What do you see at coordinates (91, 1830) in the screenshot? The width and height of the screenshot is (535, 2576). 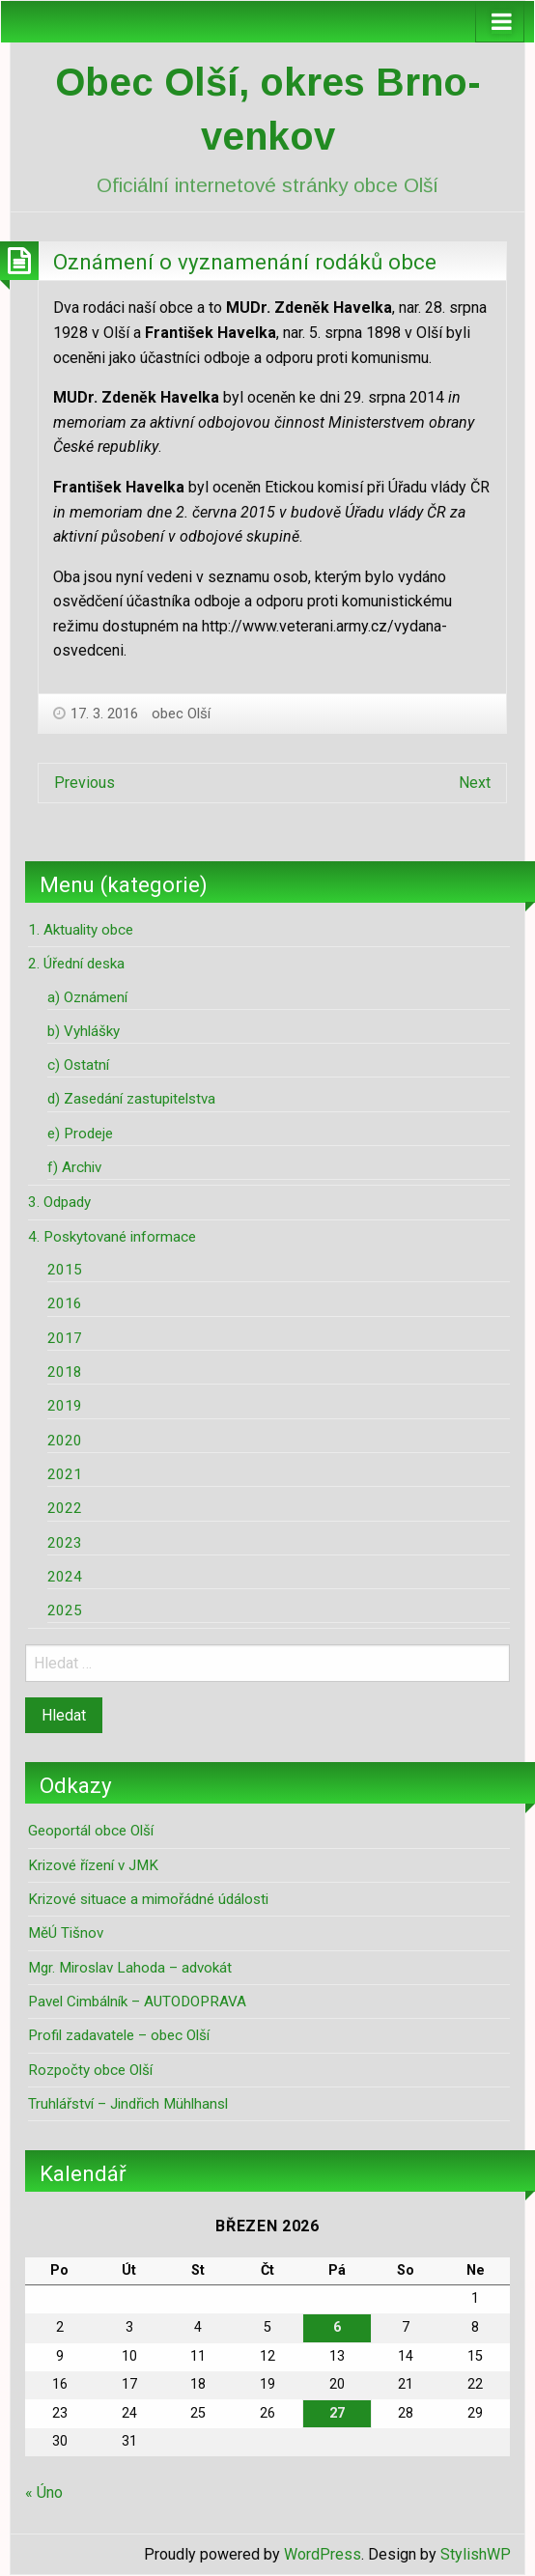 I see `Geoportál obce Olší` at bounding box center [91, 1830].